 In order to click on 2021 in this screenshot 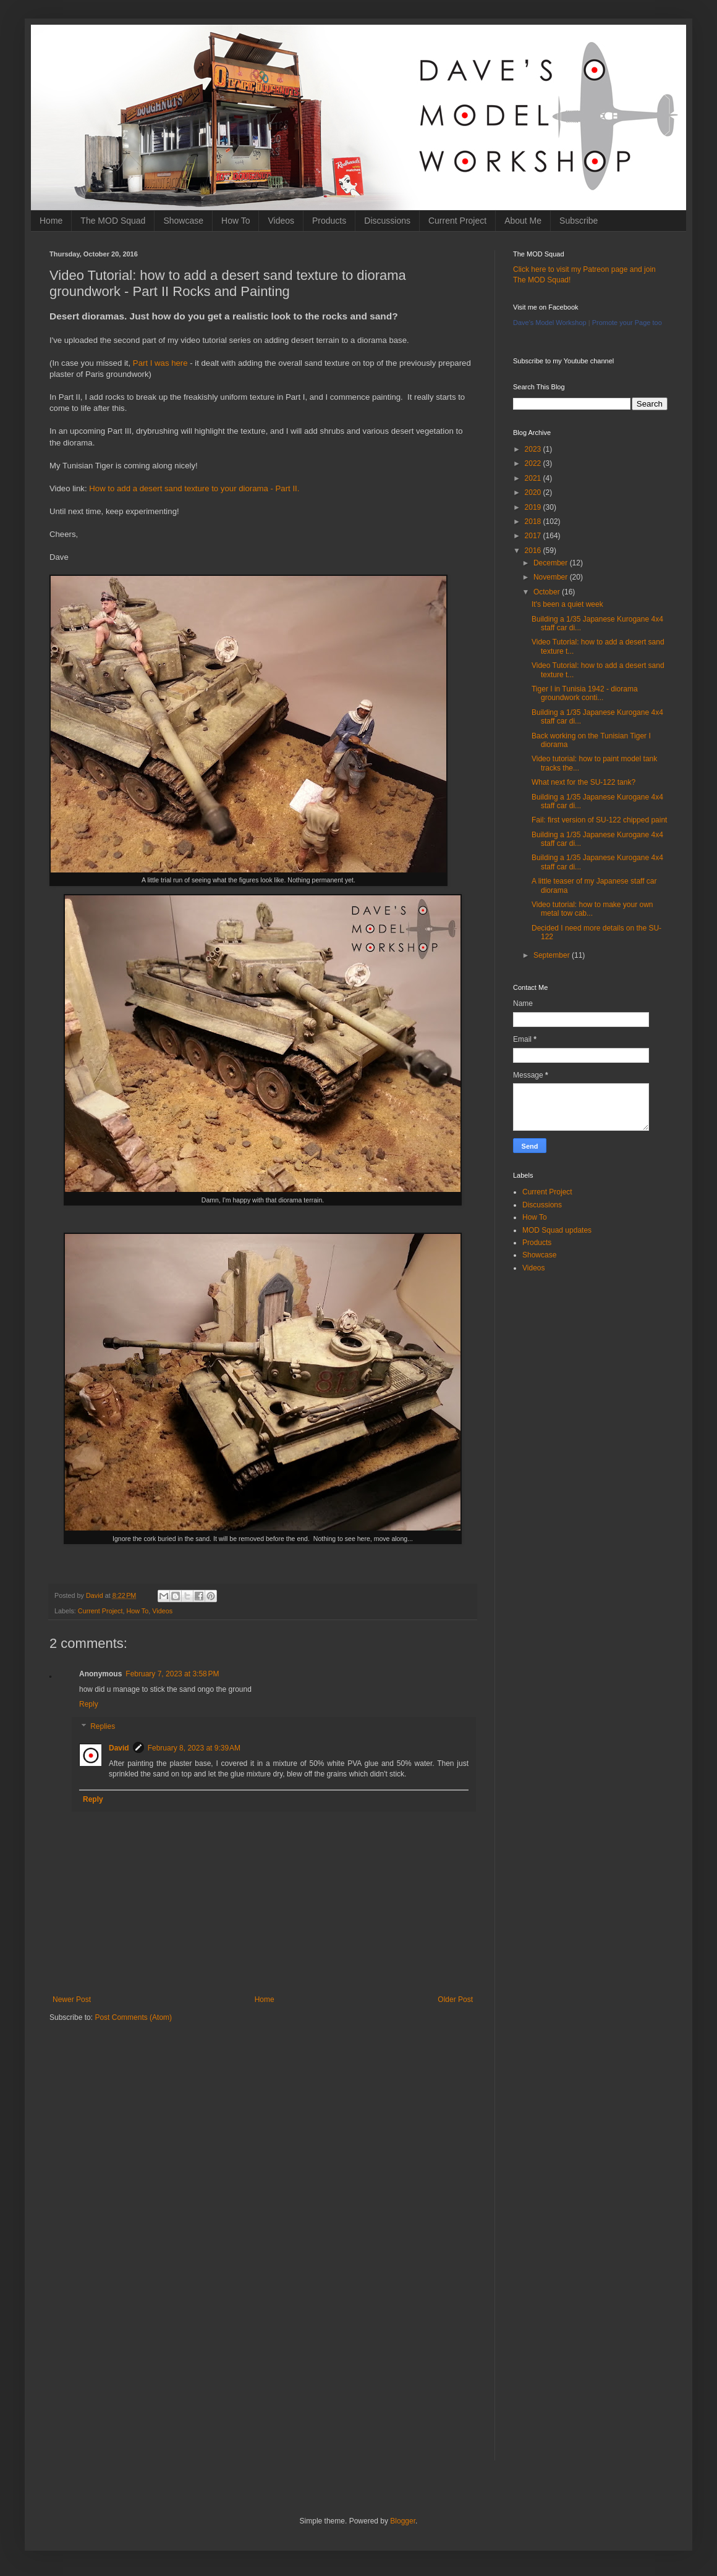, I will do `click(534, 478)`.